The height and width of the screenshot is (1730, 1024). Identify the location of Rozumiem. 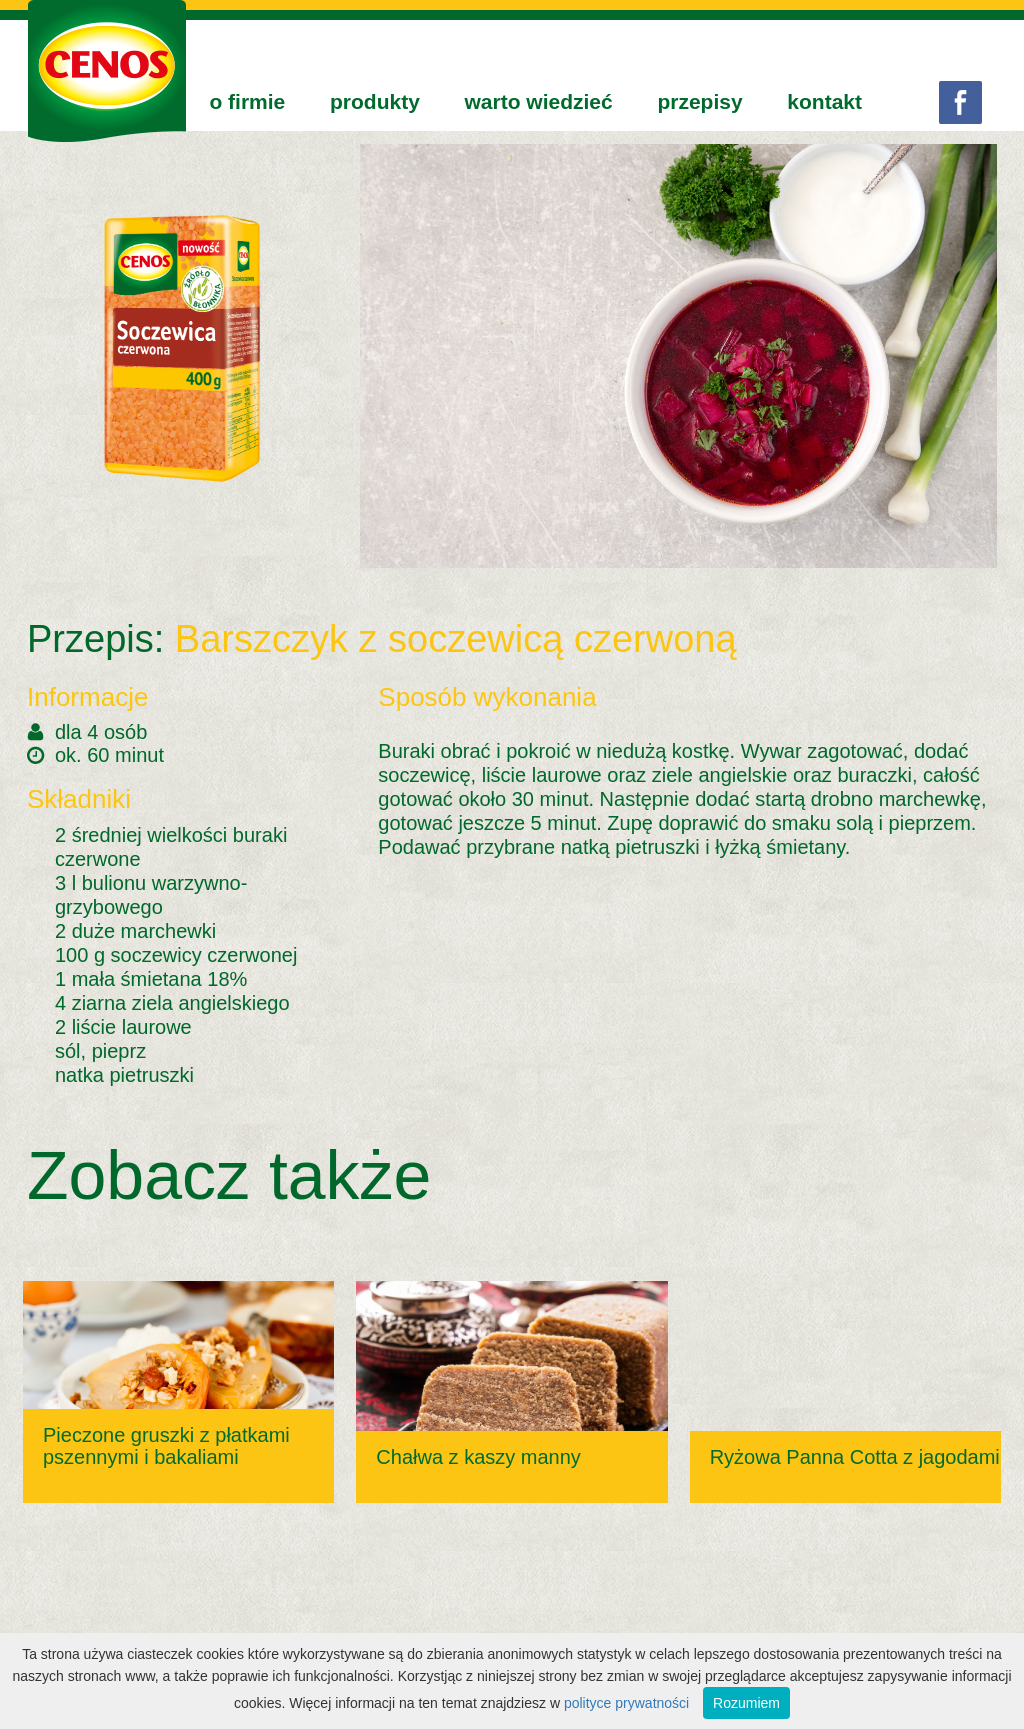
(746, 1703).